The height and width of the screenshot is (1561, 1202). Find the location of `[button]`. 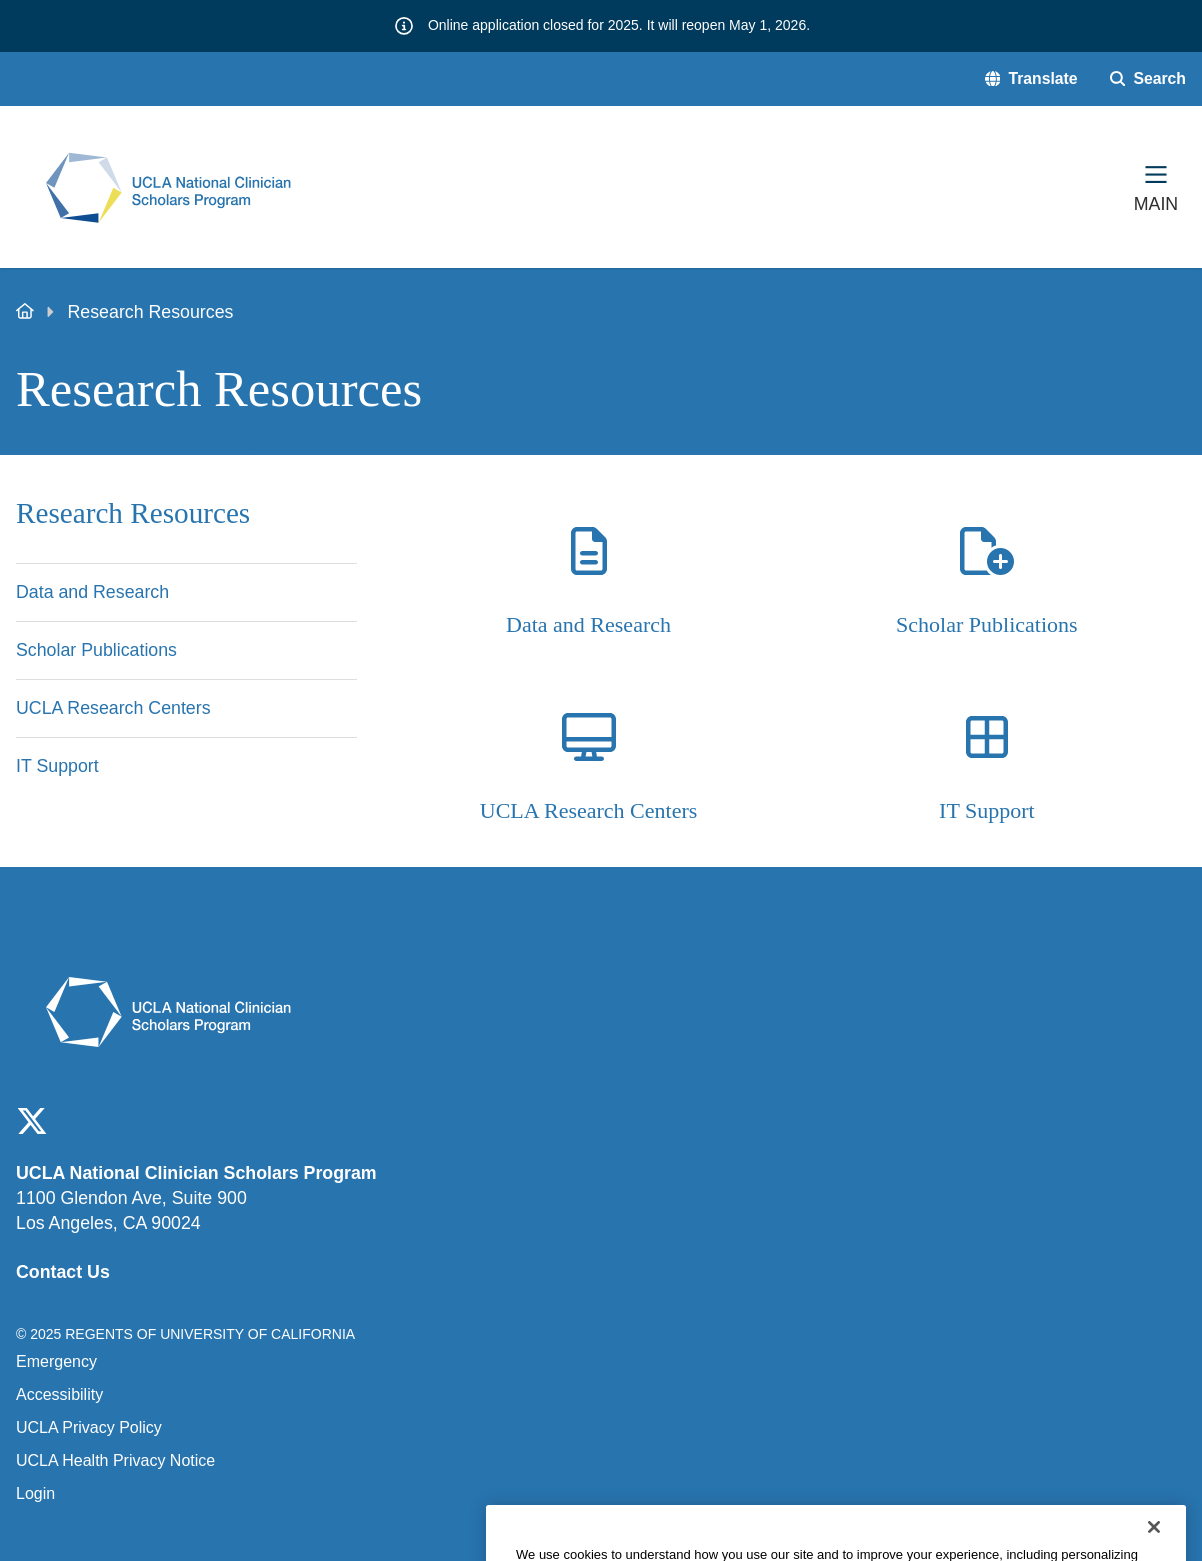

[button] is located at coordinates (1031, 79).